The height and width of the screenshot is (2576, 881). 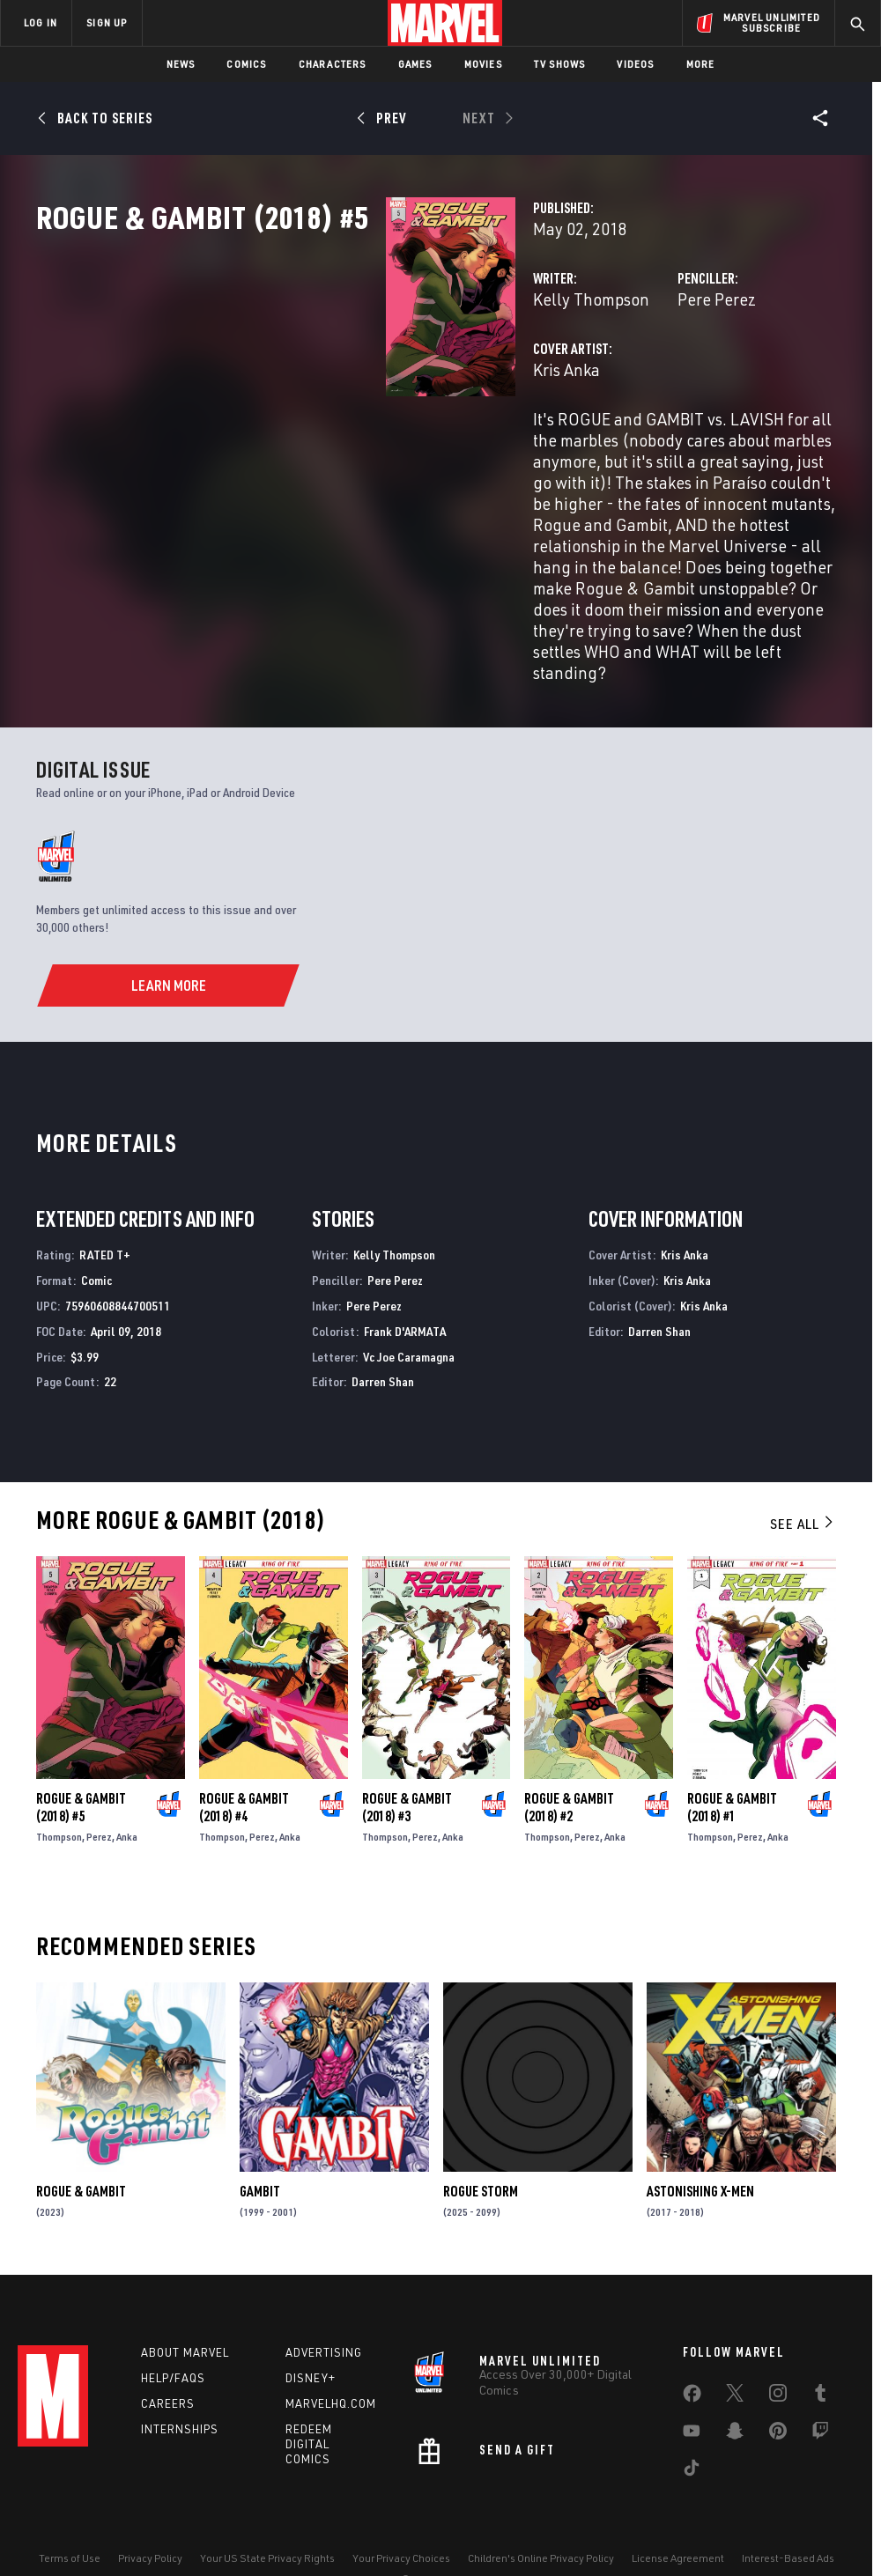 I want to click on Careers, so click(x=168, y=2358).